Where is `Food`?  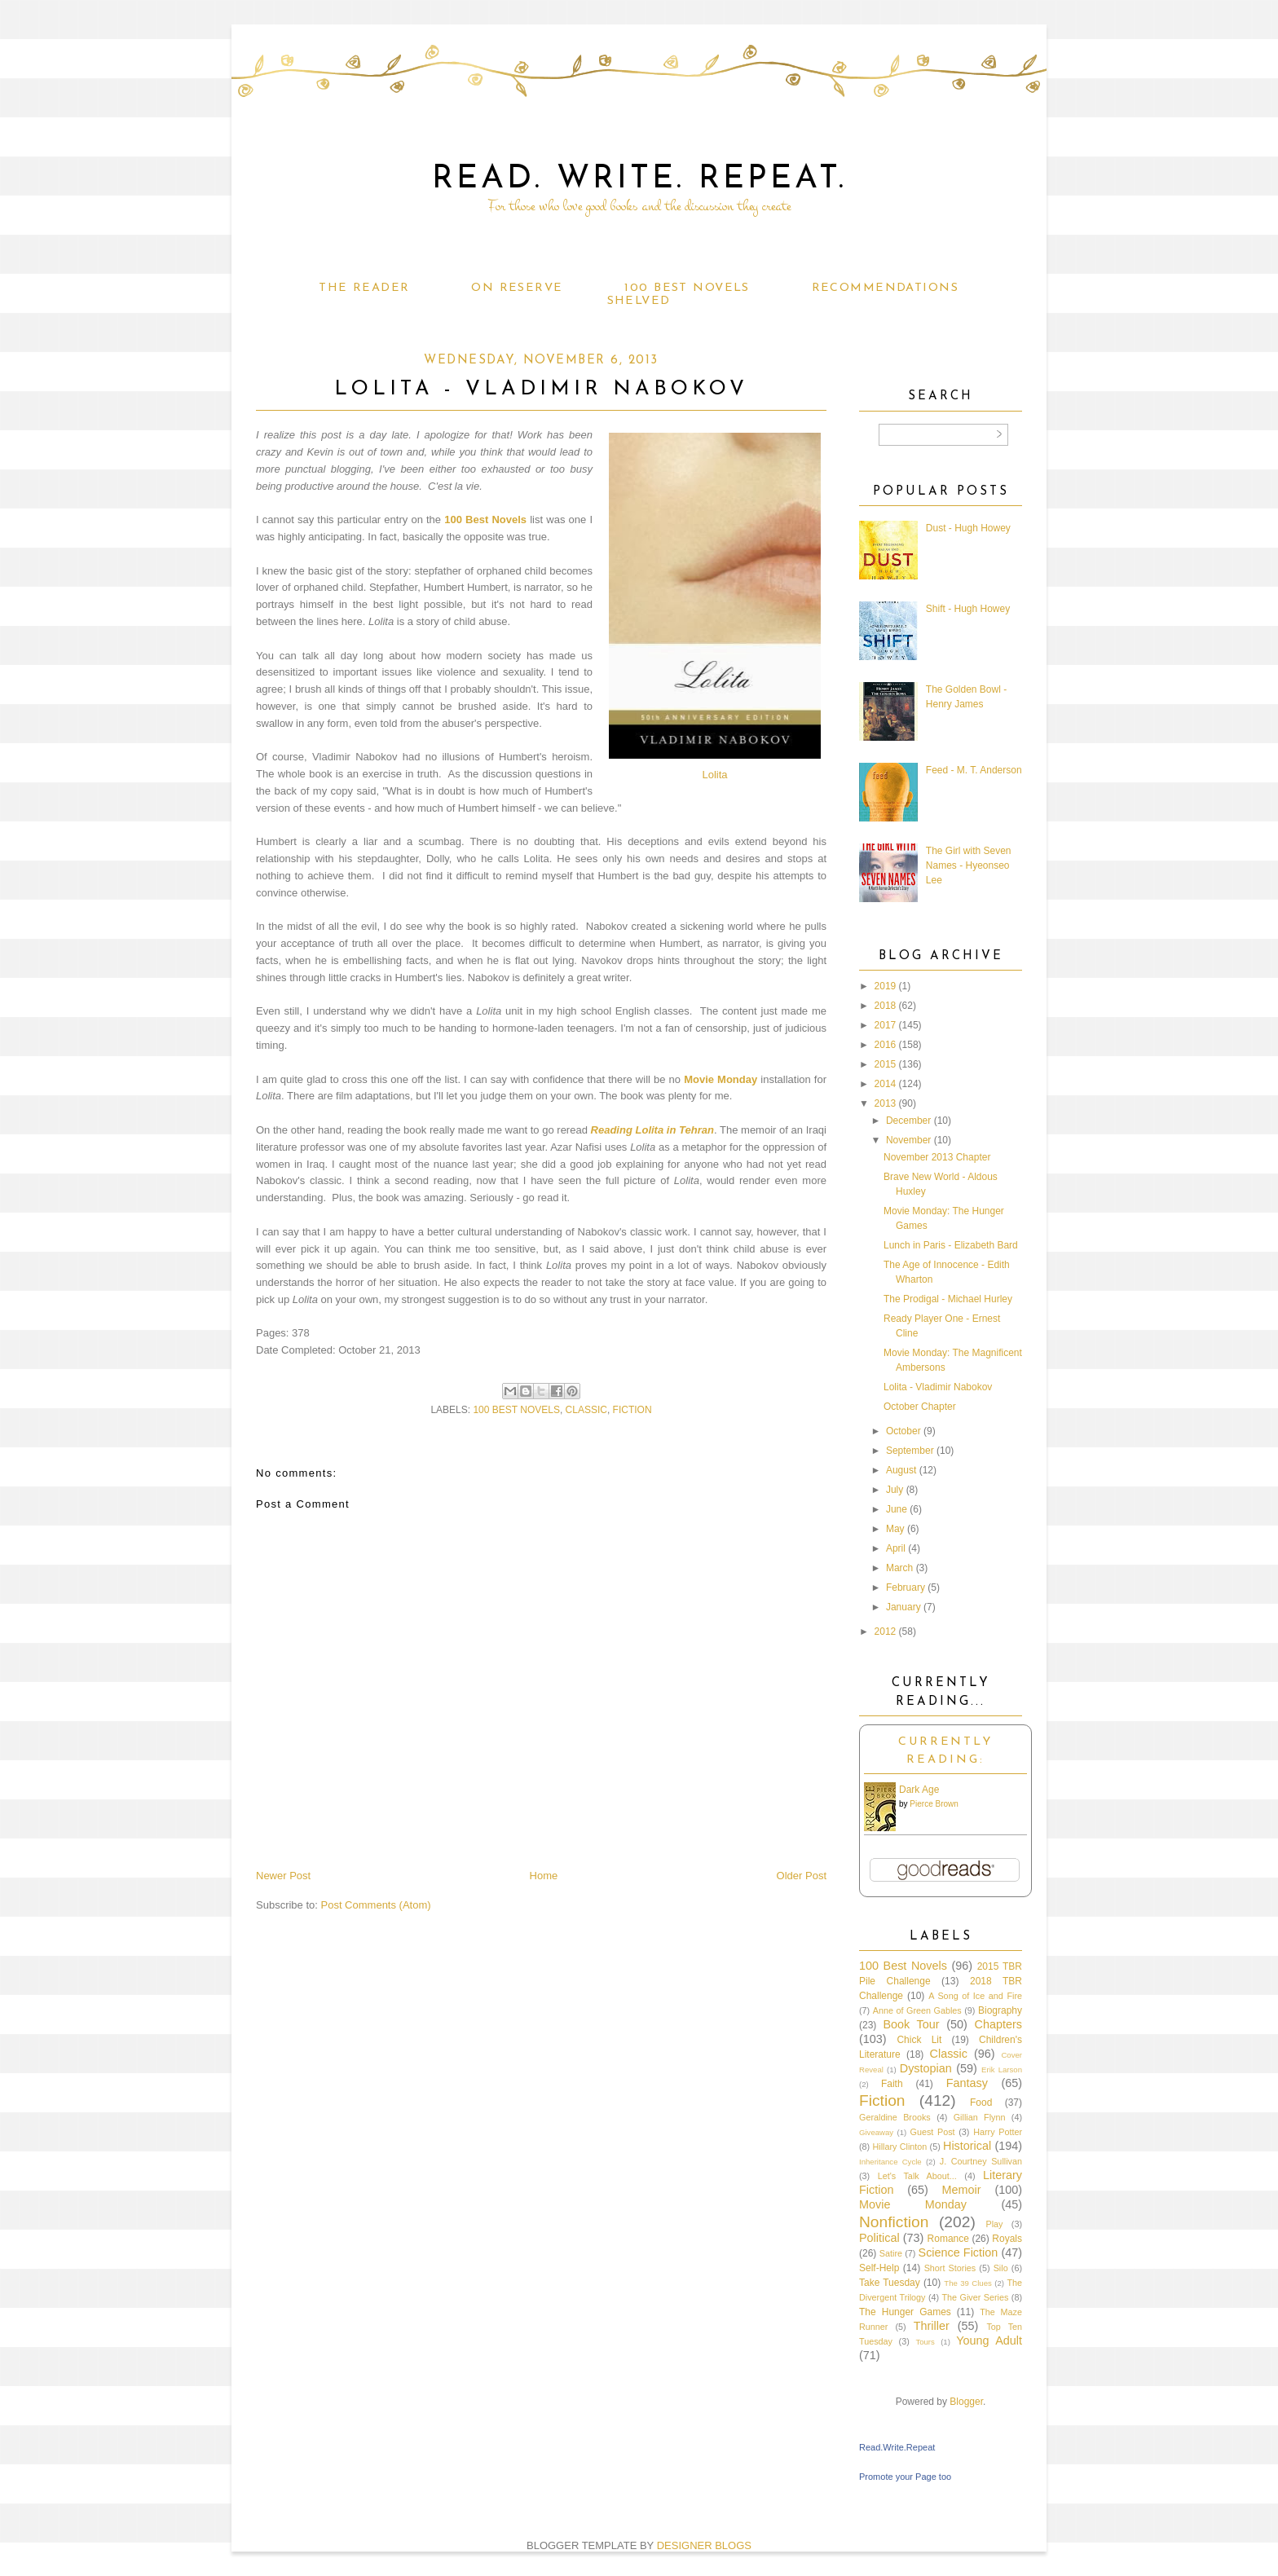
Food is located at coordinates (981, 2102).